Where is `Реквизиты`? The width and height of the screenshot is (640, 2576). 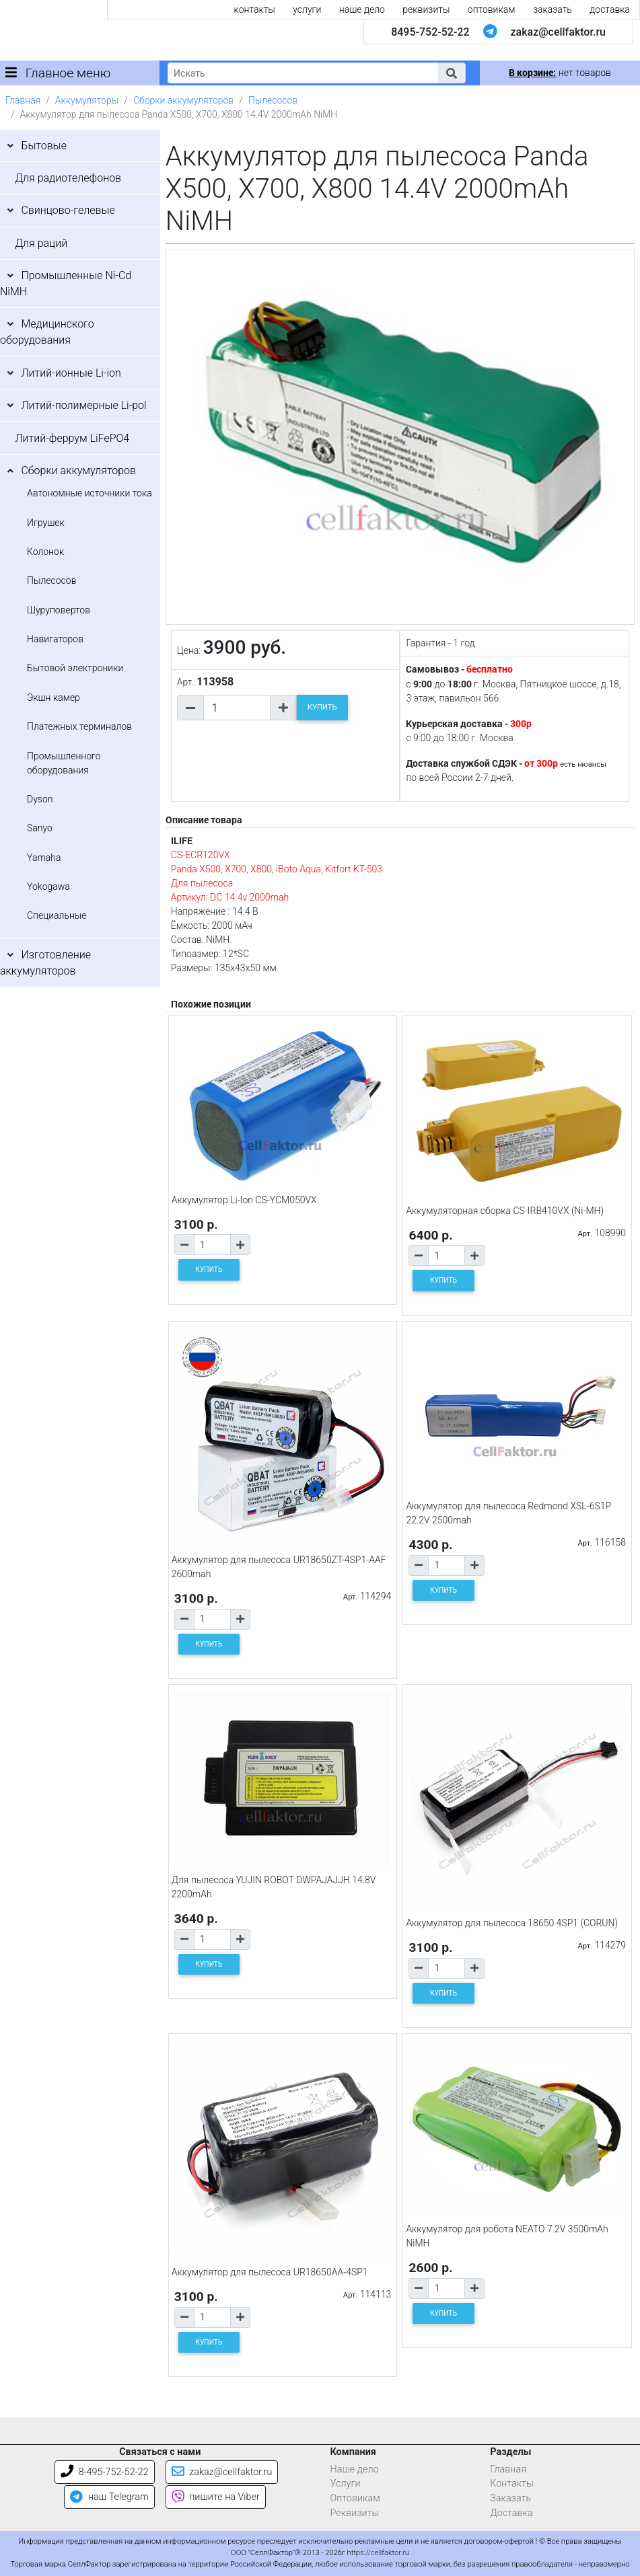
Реквизиты is located at coordinates (355, 2513).